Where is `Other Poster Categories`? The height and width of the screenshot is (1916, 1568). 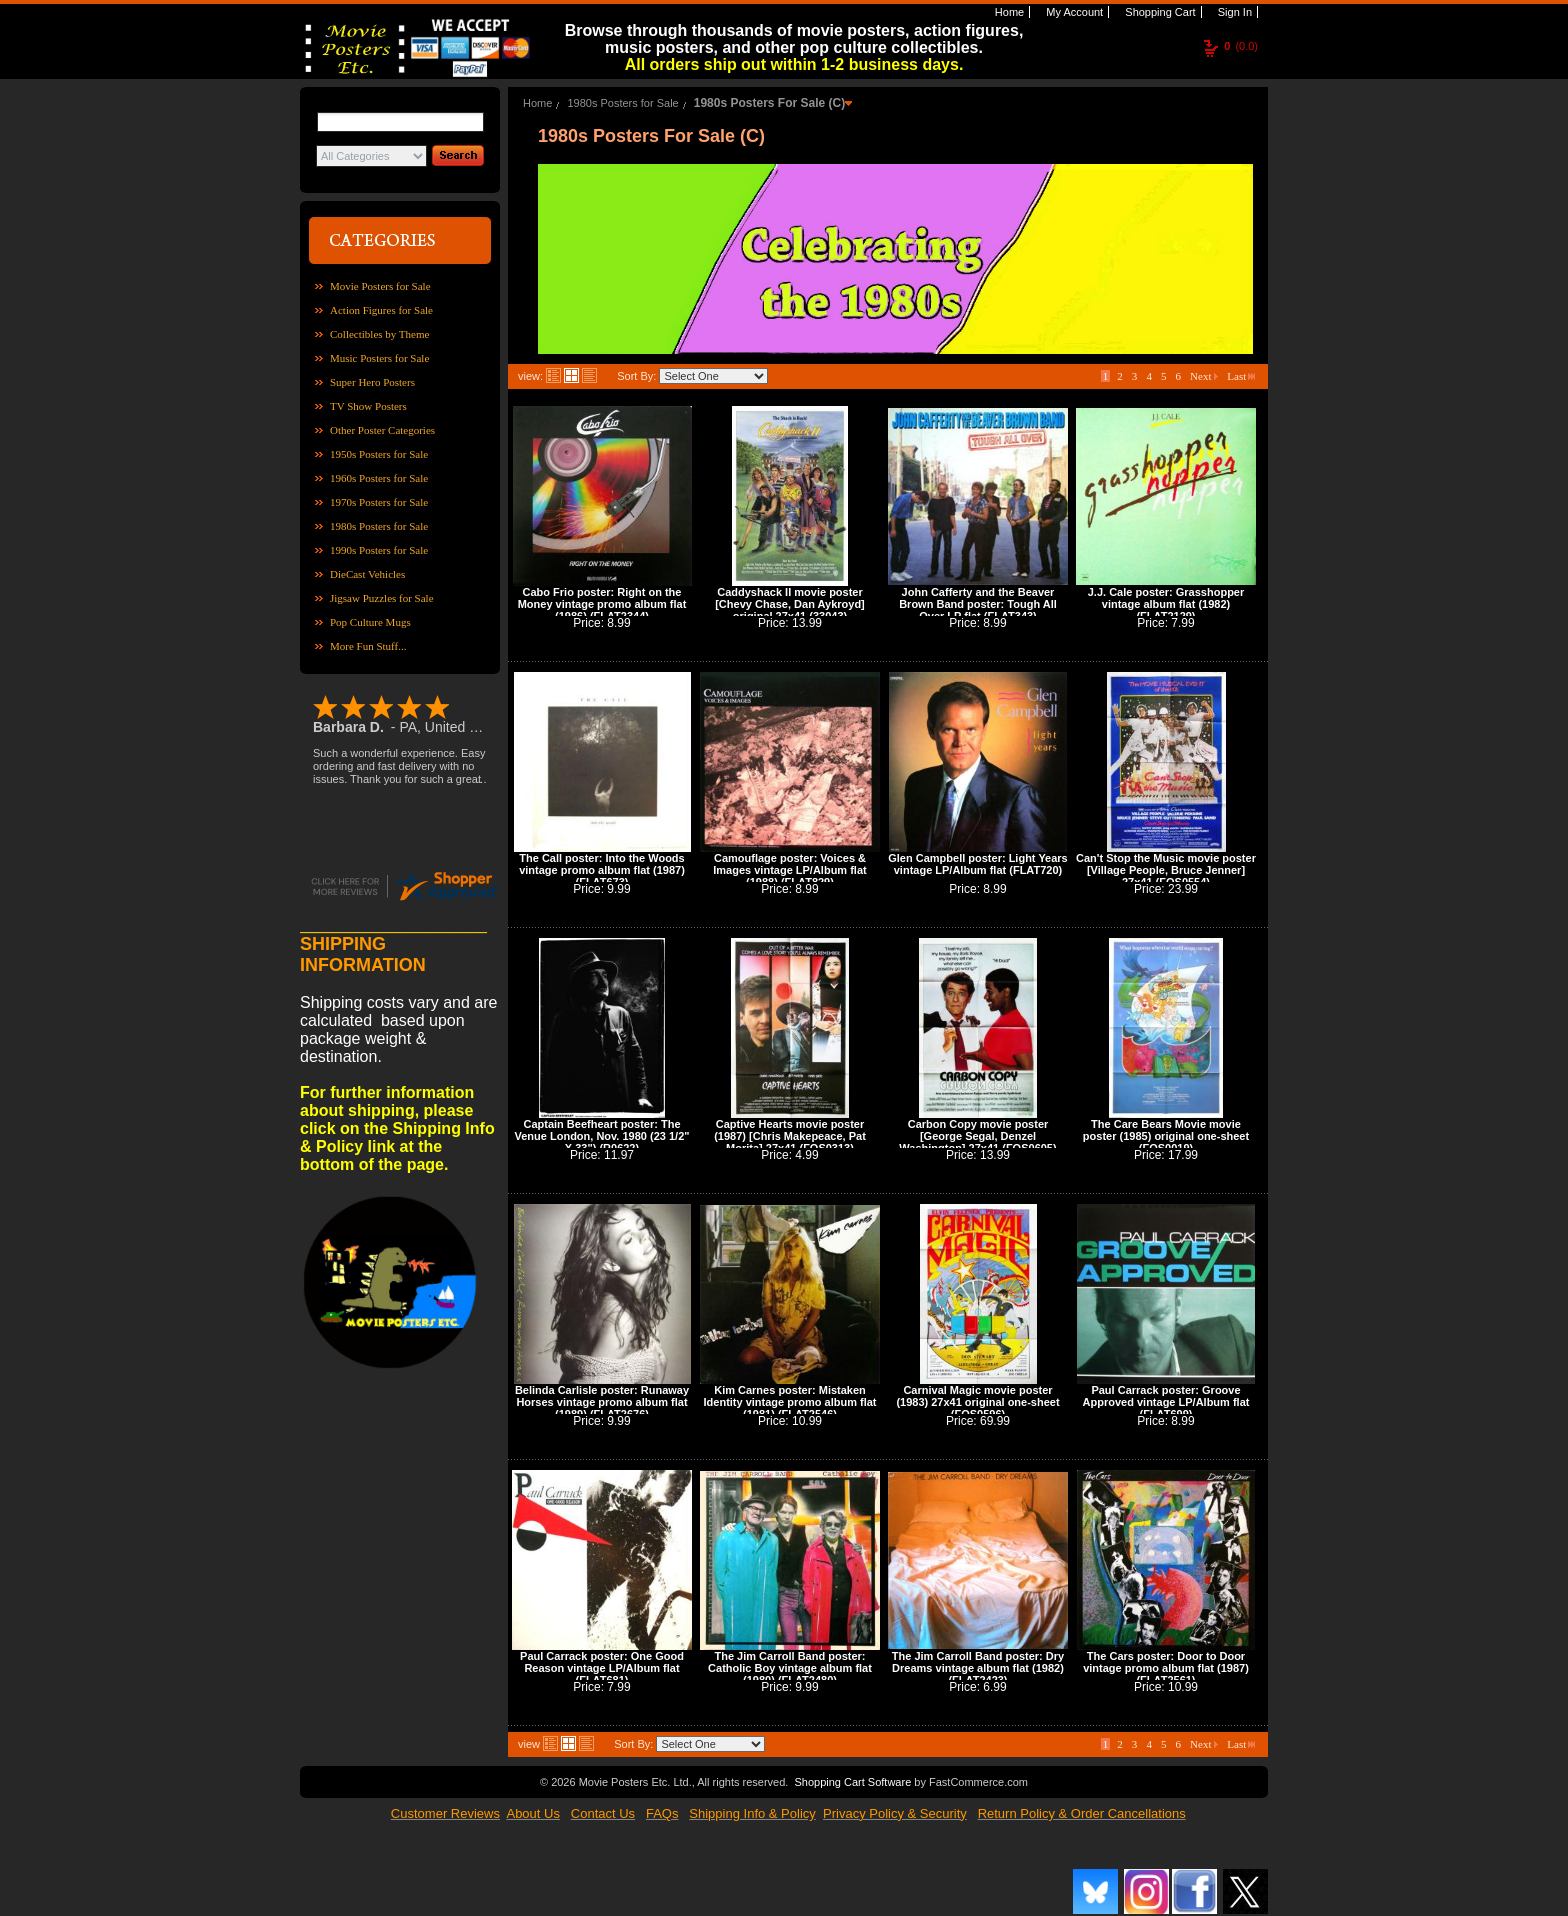
Other Poster Categories is located at coordinates (382, 430).